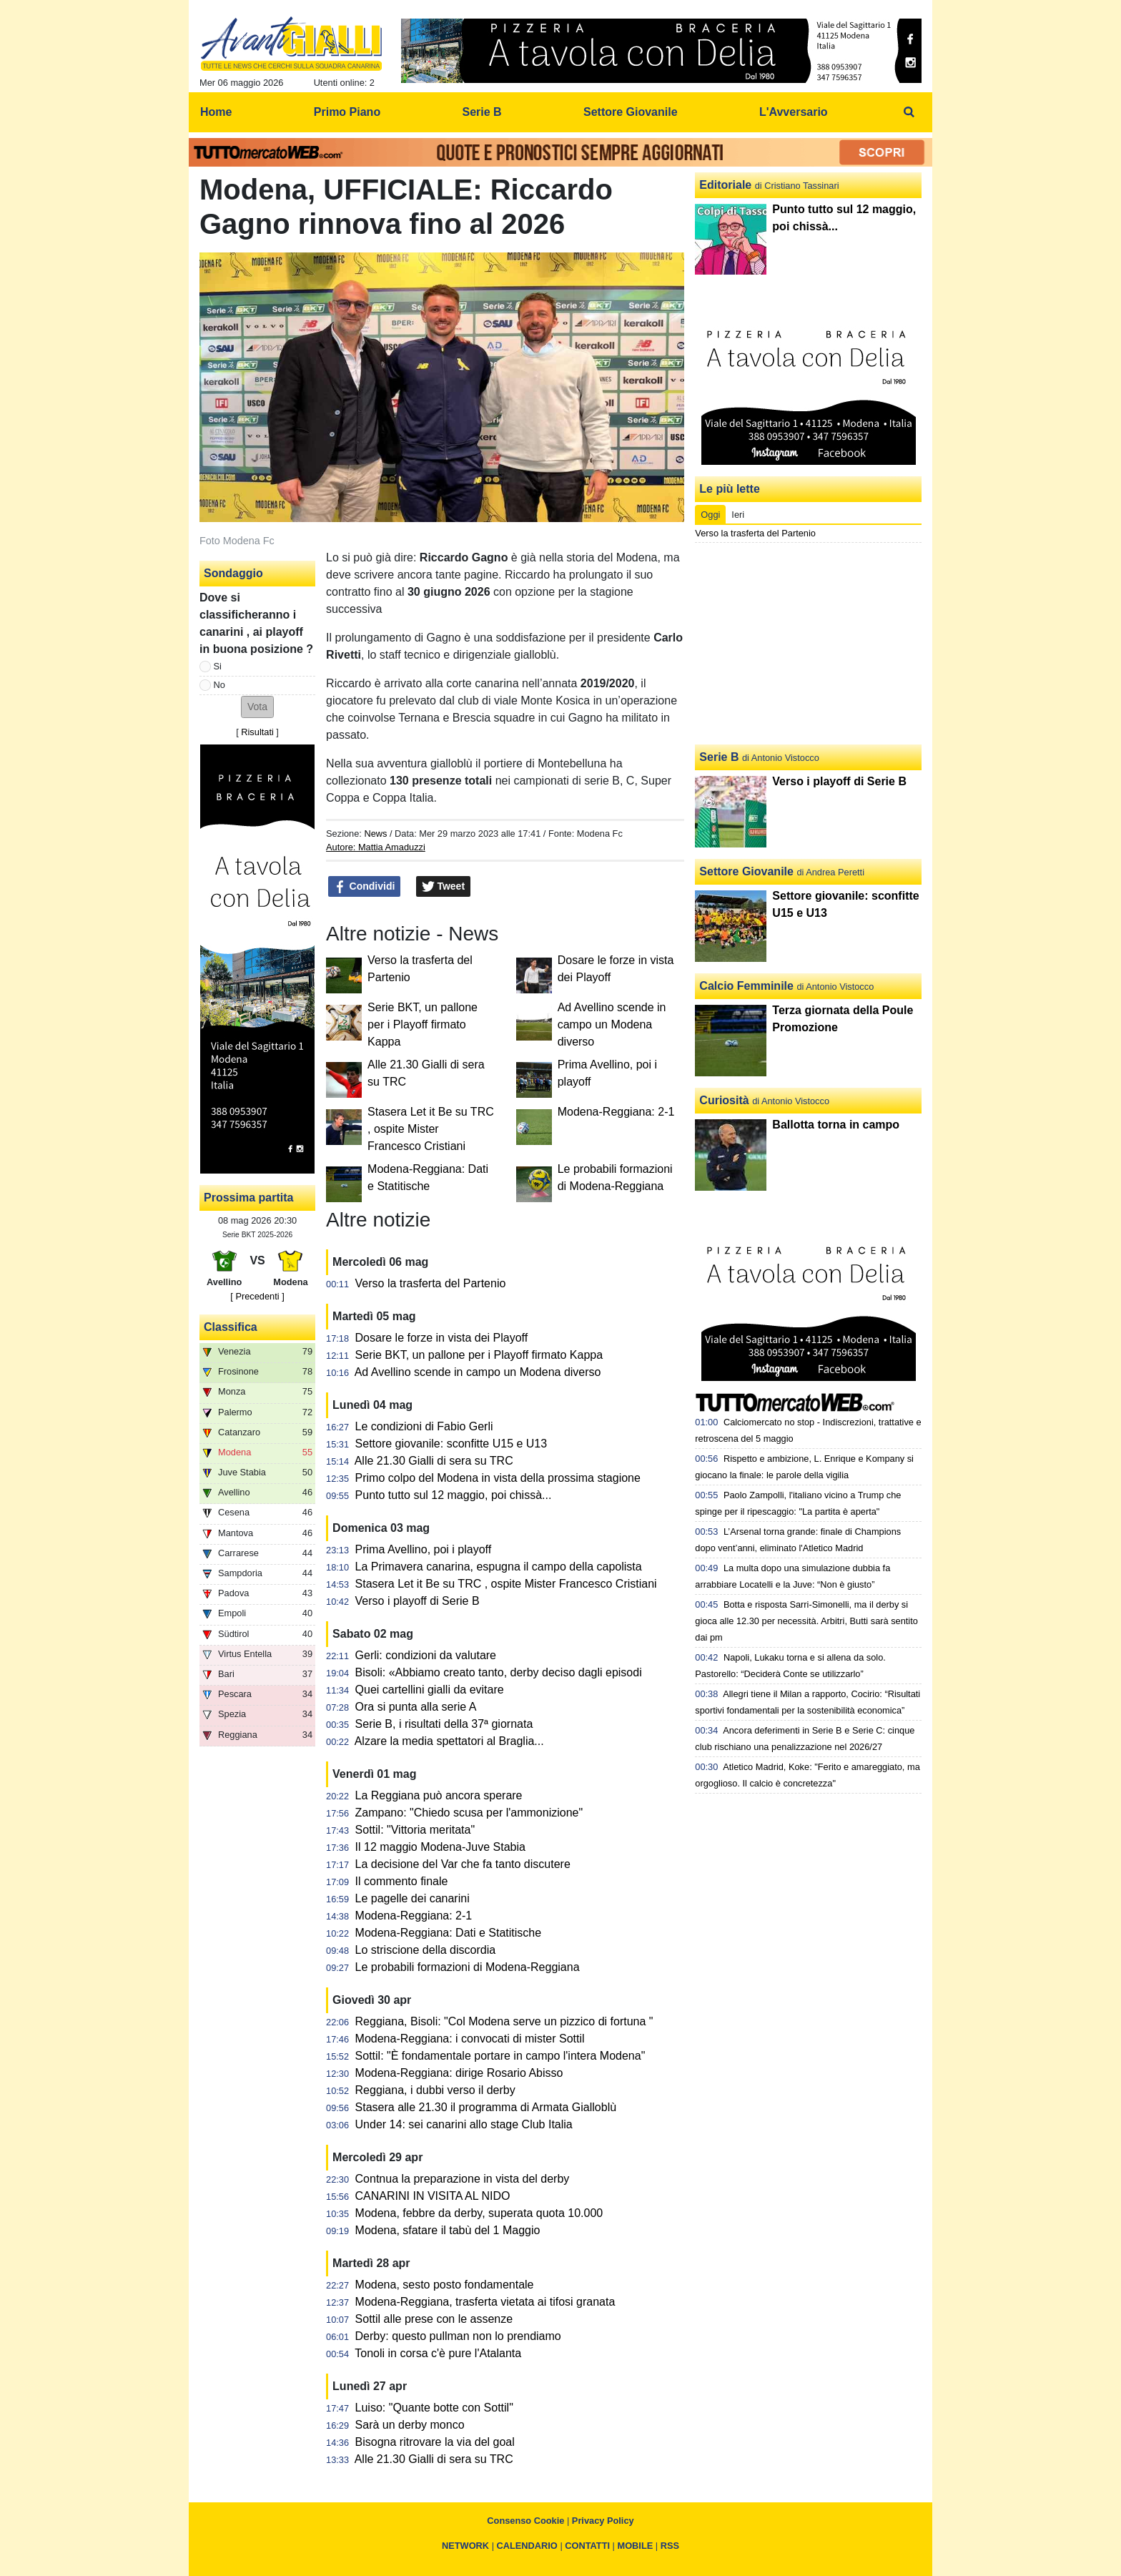 This screenshot has width=1121, height=2576. Describe the element at coordinates (440, 1847) in the screenshot. I see `Il 12 maggio Modena-Juve Stabia` at that location.